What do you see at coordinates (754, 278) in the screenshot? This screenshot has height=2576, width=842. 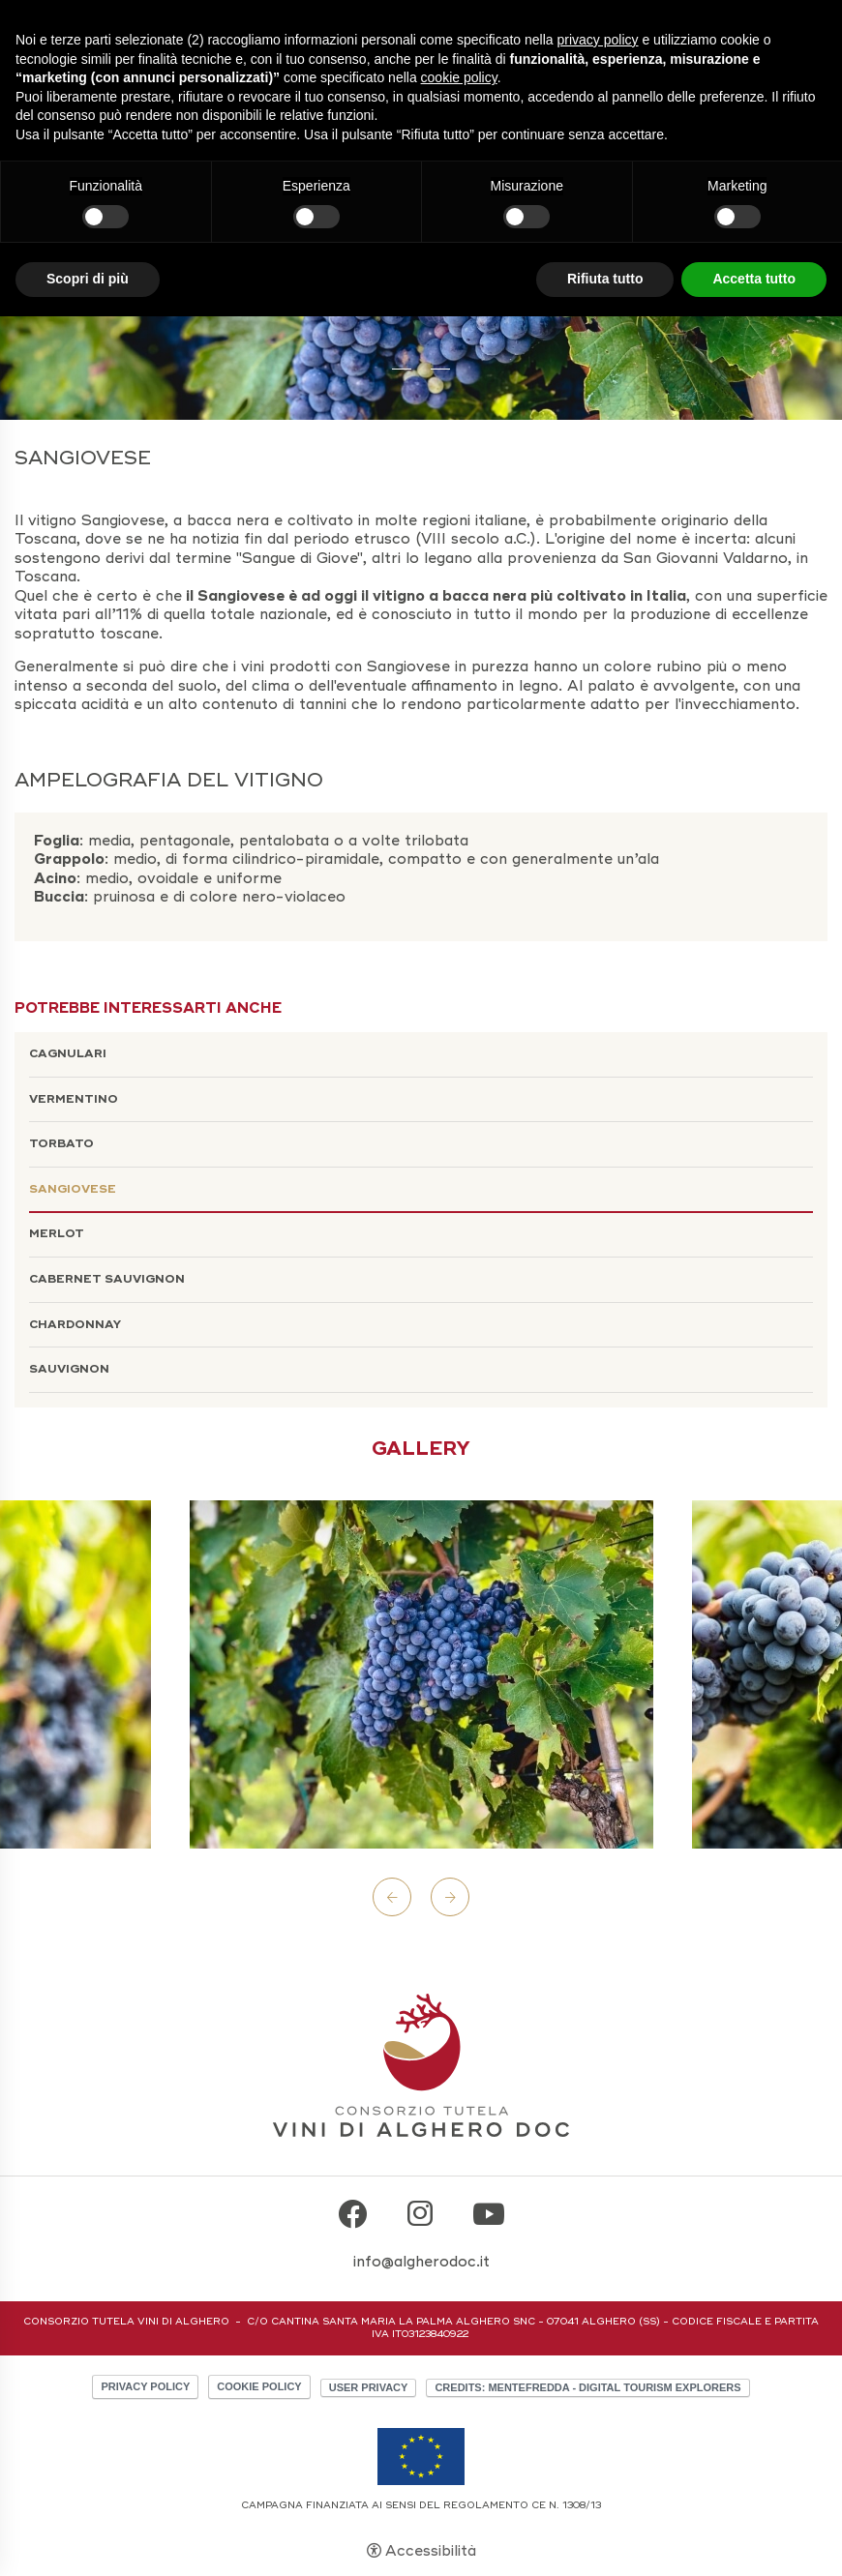 I see `Accetta tutto [button]` at bounding box center [754, 278].